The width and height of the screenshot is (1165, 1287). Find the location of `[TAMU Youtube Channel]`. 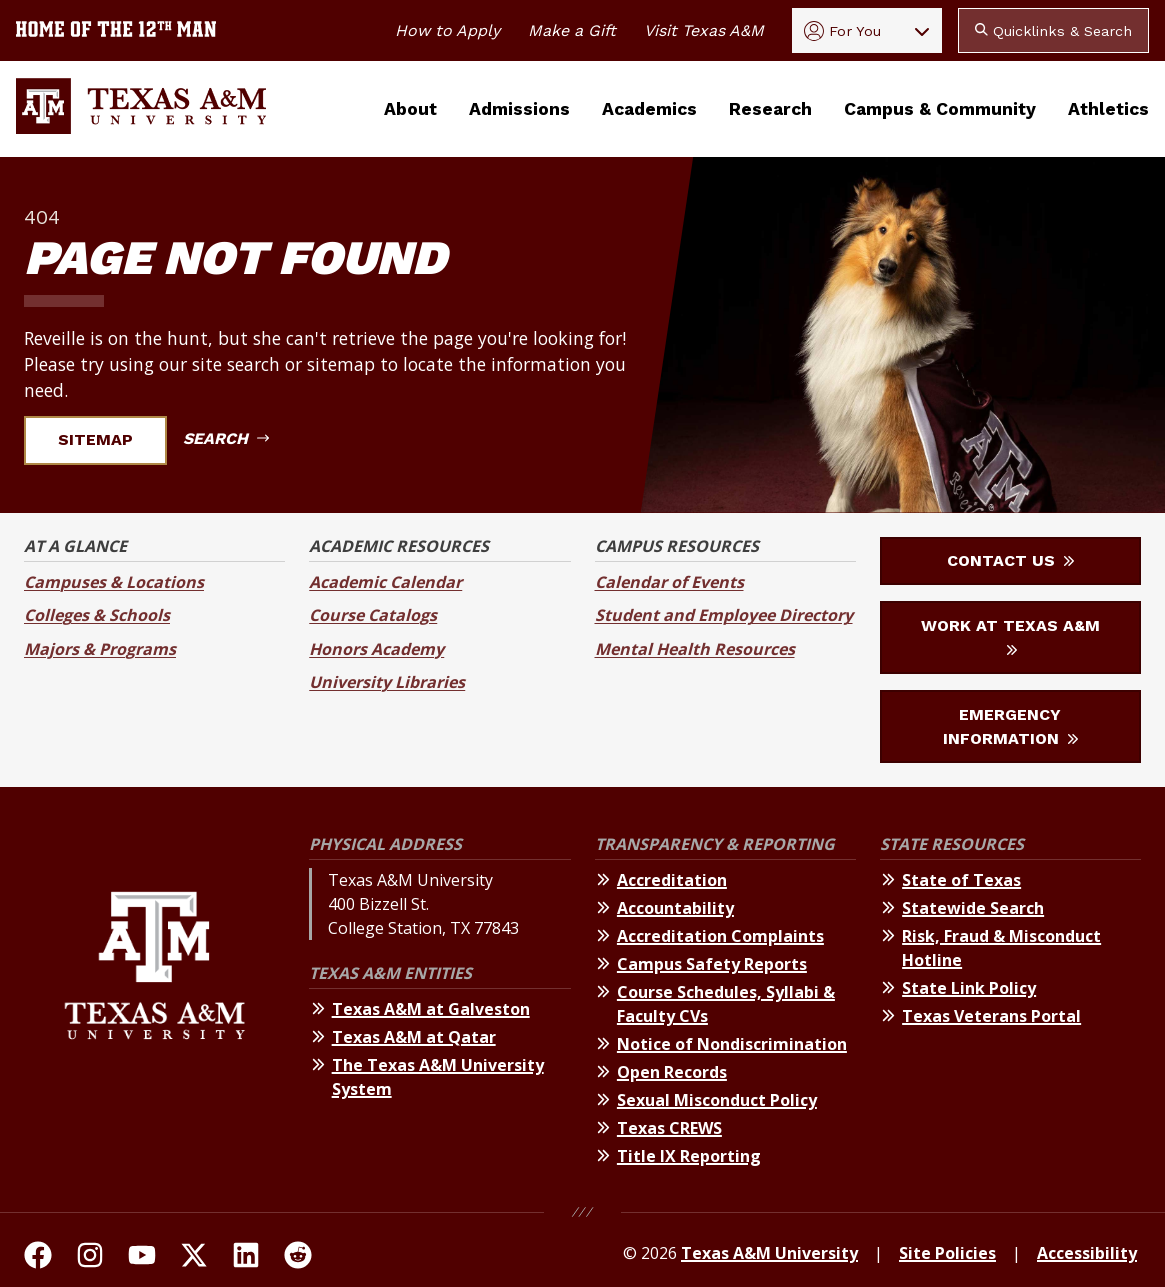

[TAMU Youtube Channel] is located at coordinates (142, 1258).